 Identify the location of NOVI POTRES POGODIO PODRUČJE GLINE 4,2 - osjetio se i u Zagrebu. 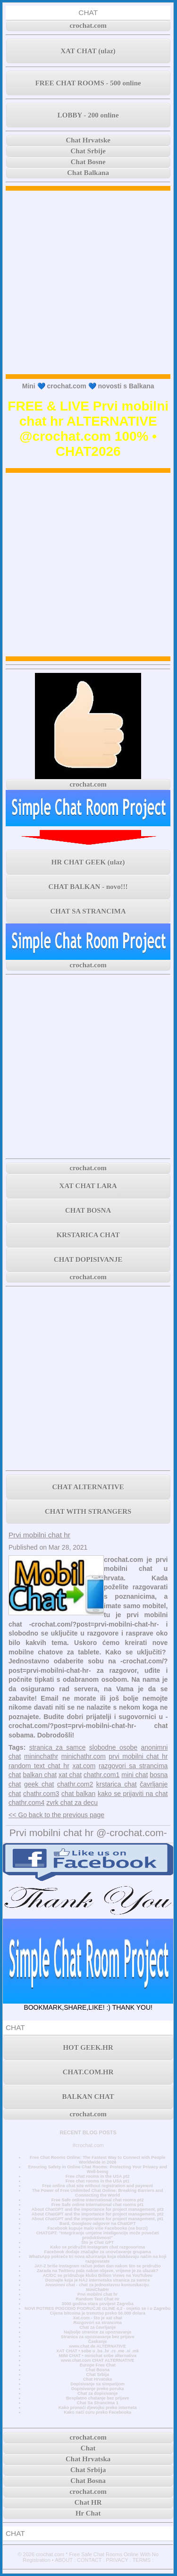
(97, 2308).